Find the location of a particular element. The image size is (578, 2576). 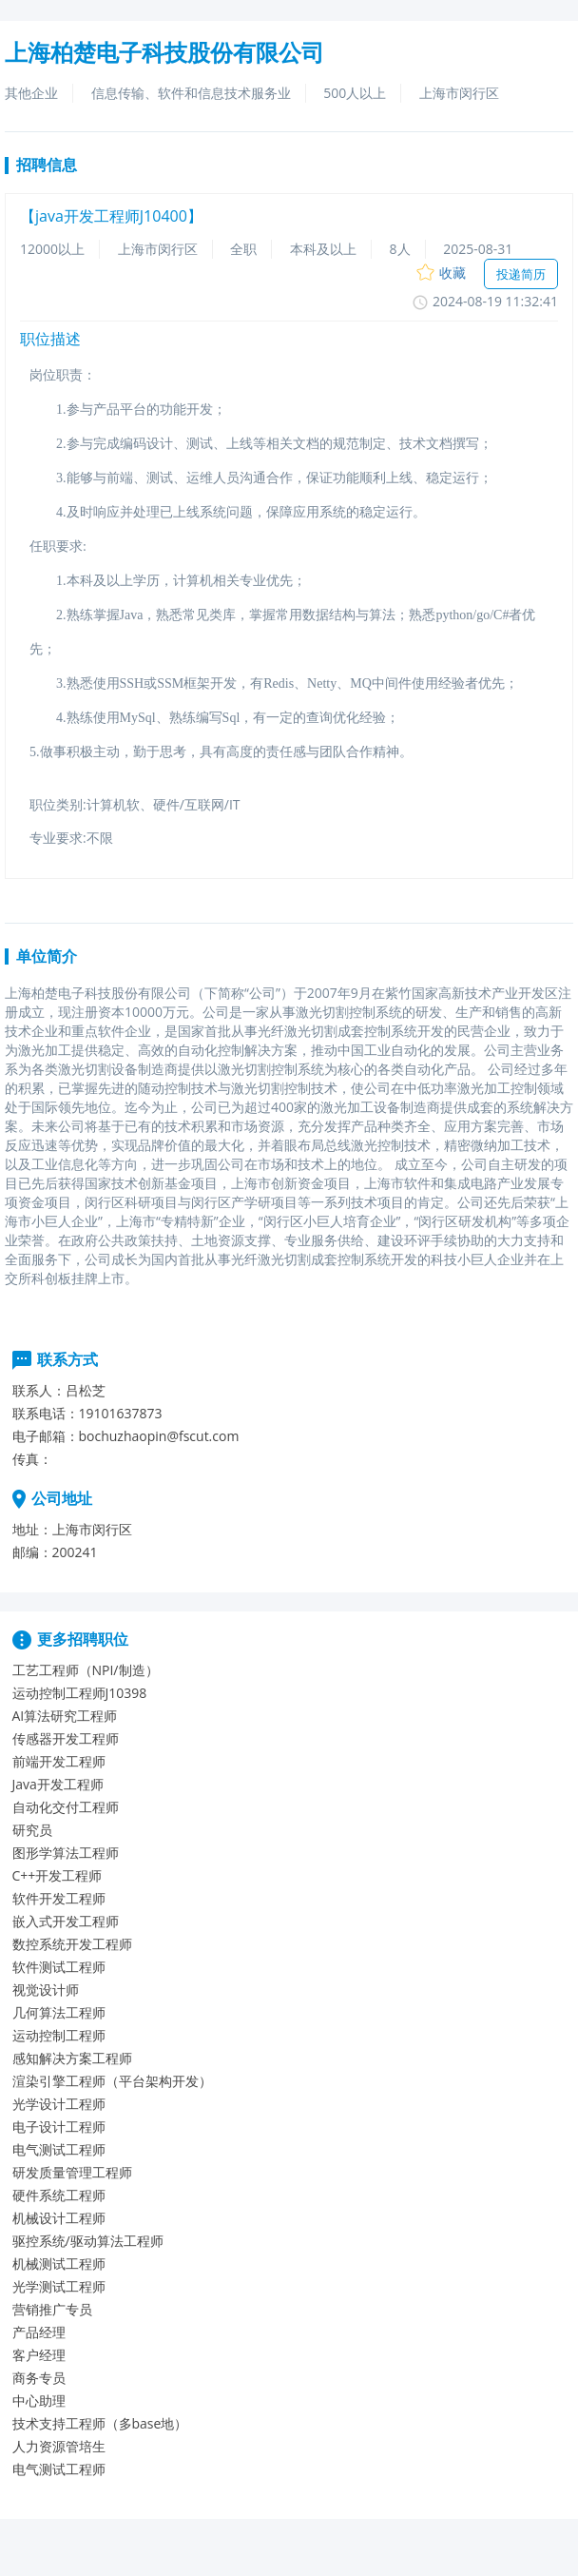

工艺工程师（NPI/制造） is located at coordinates (85, 1670).